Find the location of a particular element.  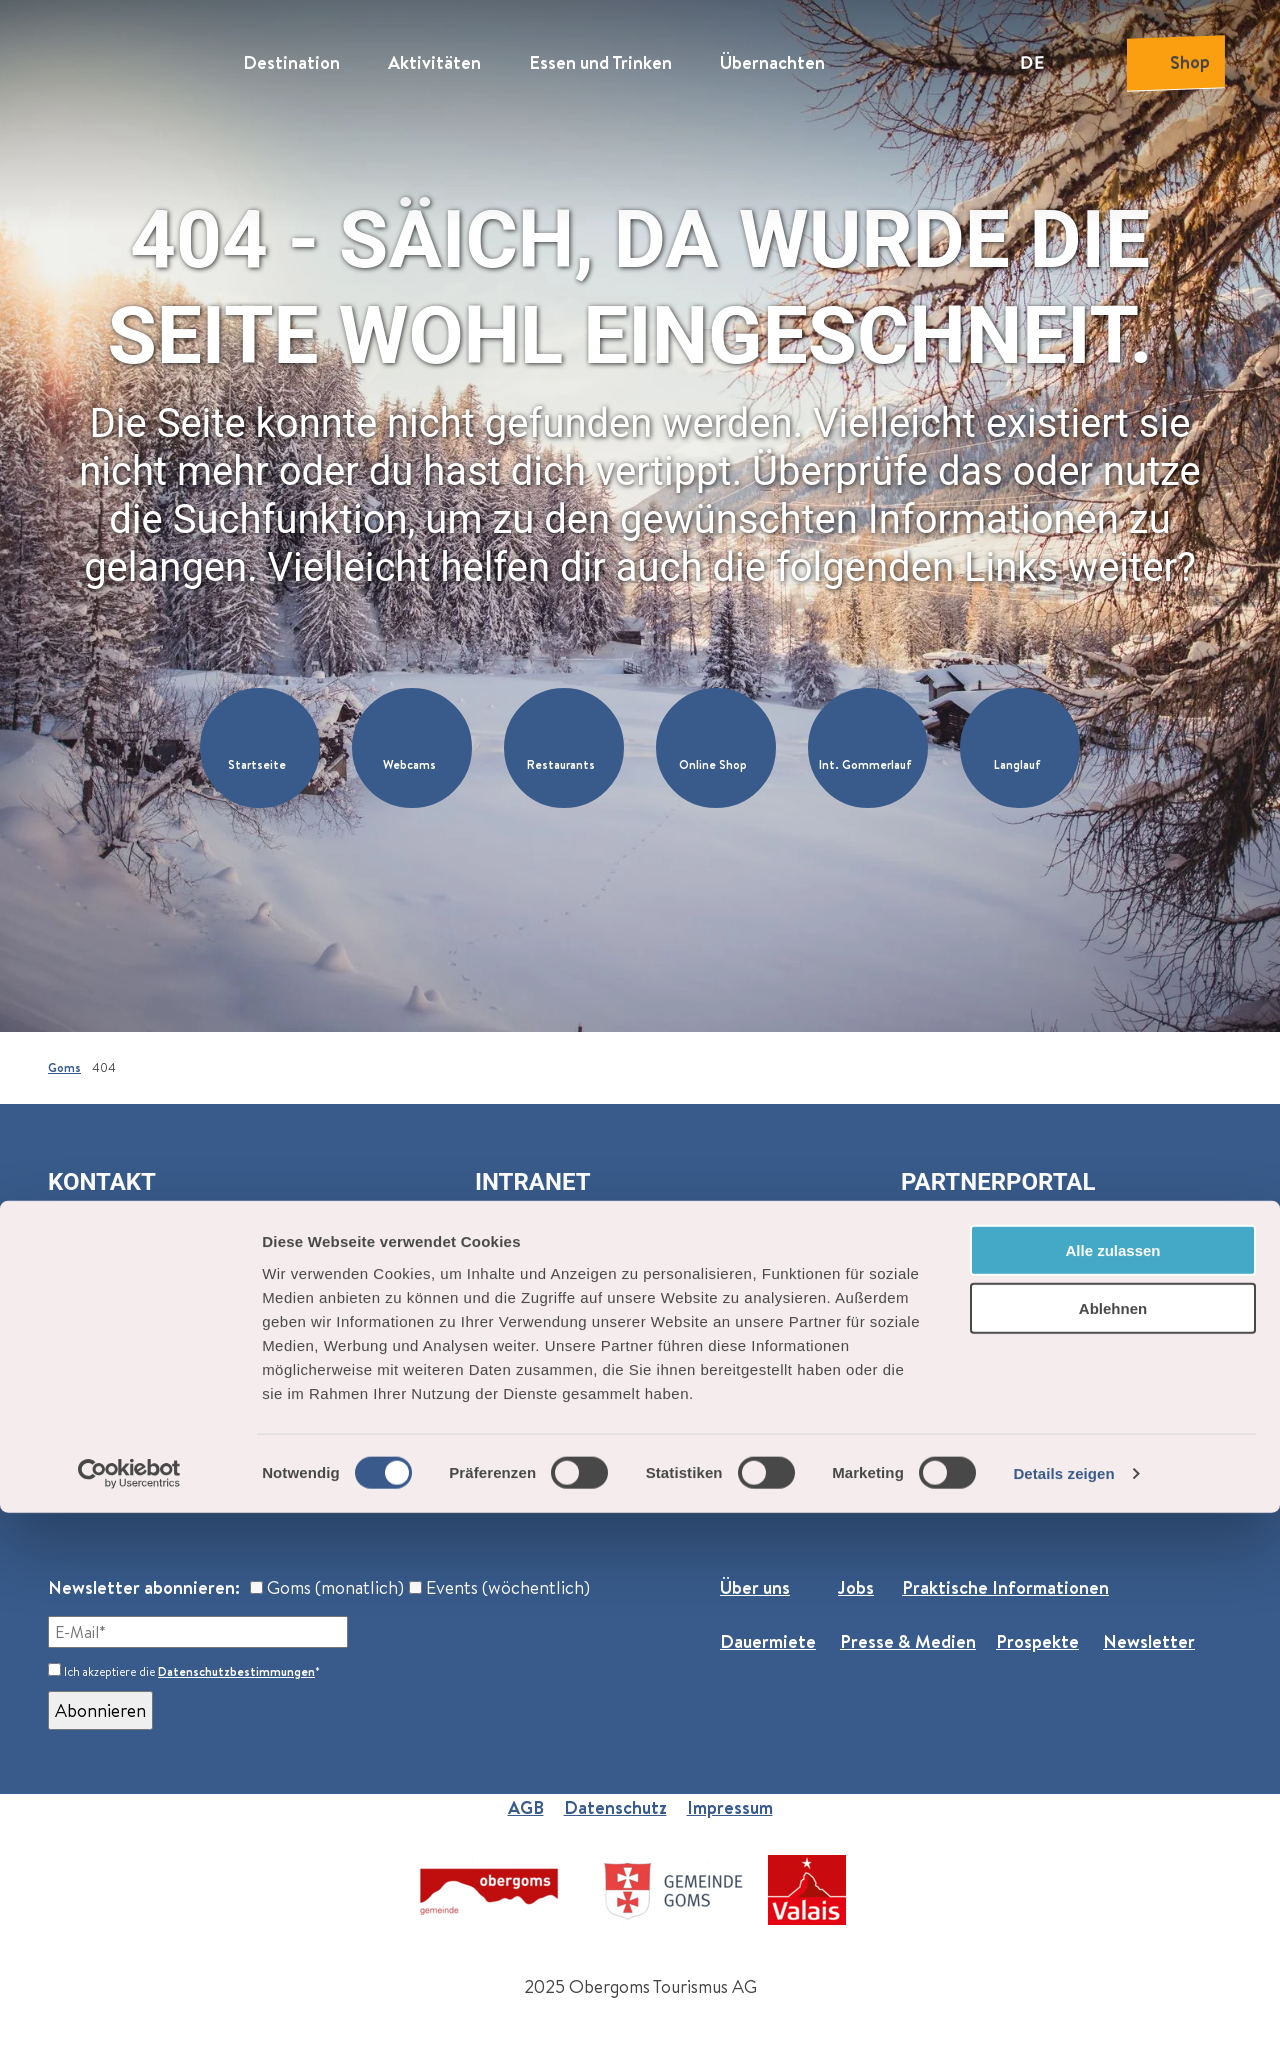

Presse & Medien is located at coordinates (908, 1641).